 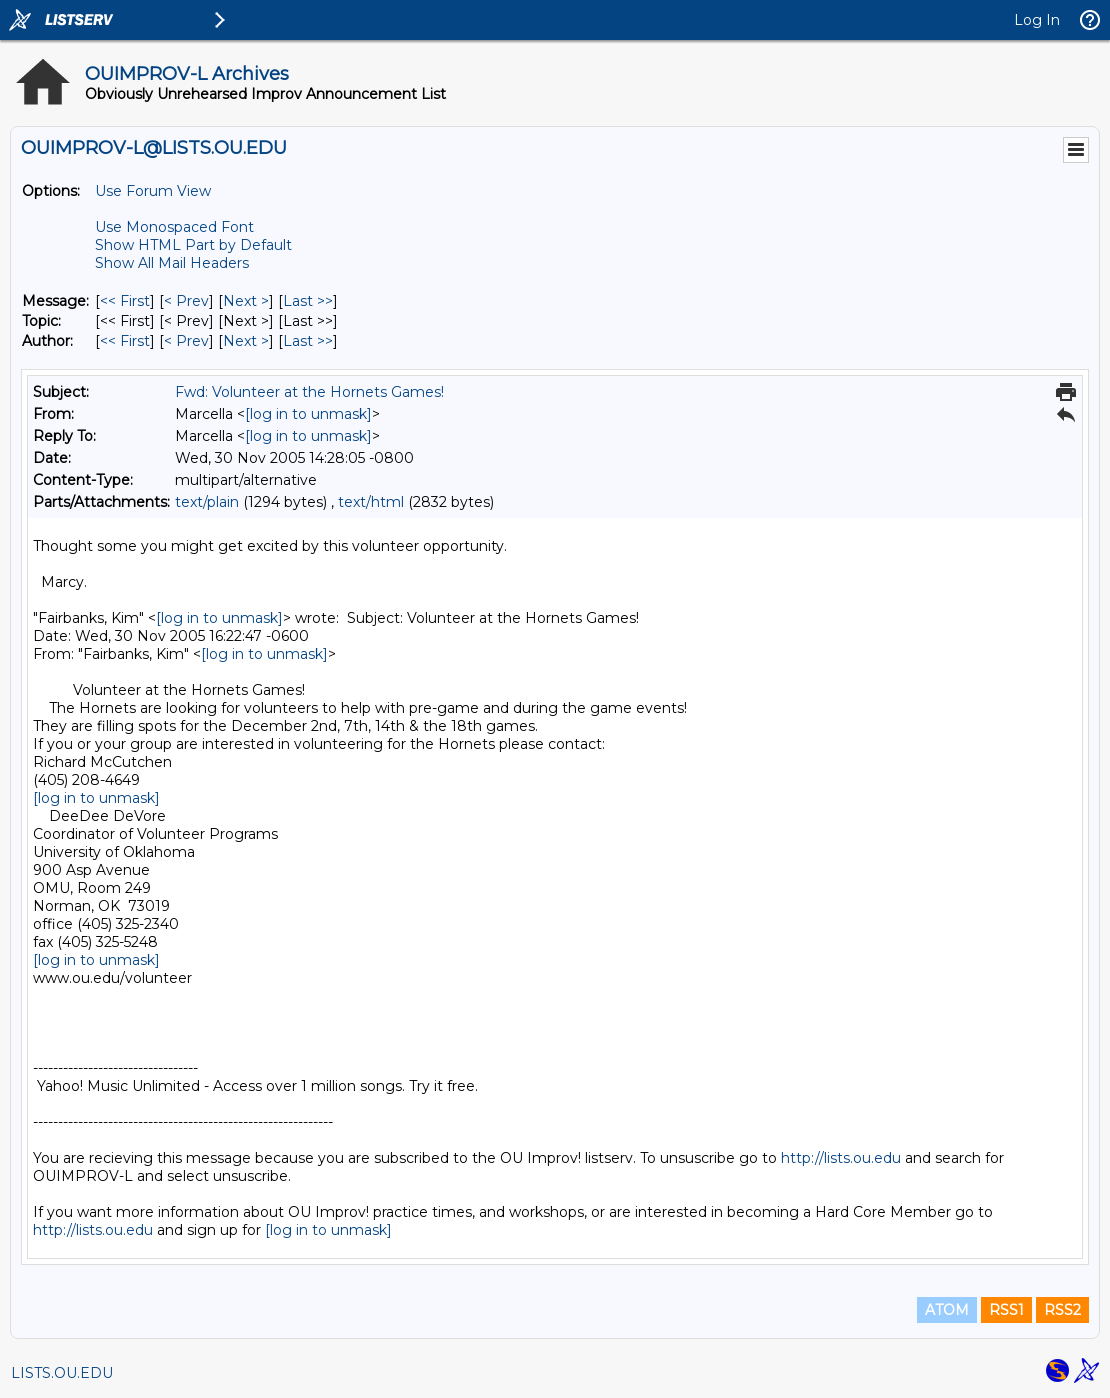 What do you see at coordinates (1037, 20) in the screenshot?
I see `Log In` at bounding box center [1037, 20].